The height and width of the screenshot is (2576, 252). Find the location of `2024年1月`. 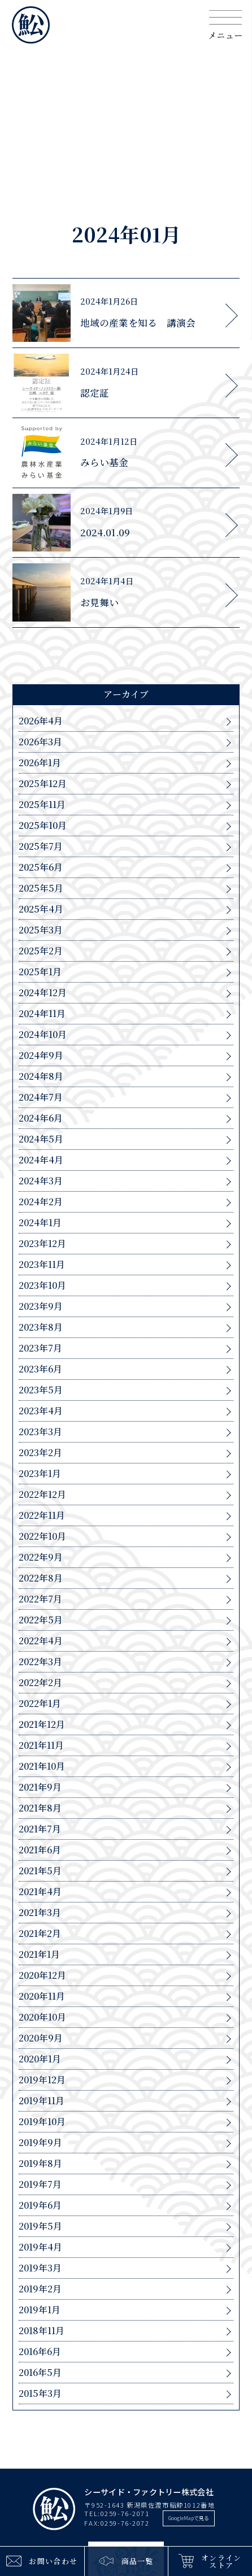

2024年1月 is located at coordinates (40, 1222).